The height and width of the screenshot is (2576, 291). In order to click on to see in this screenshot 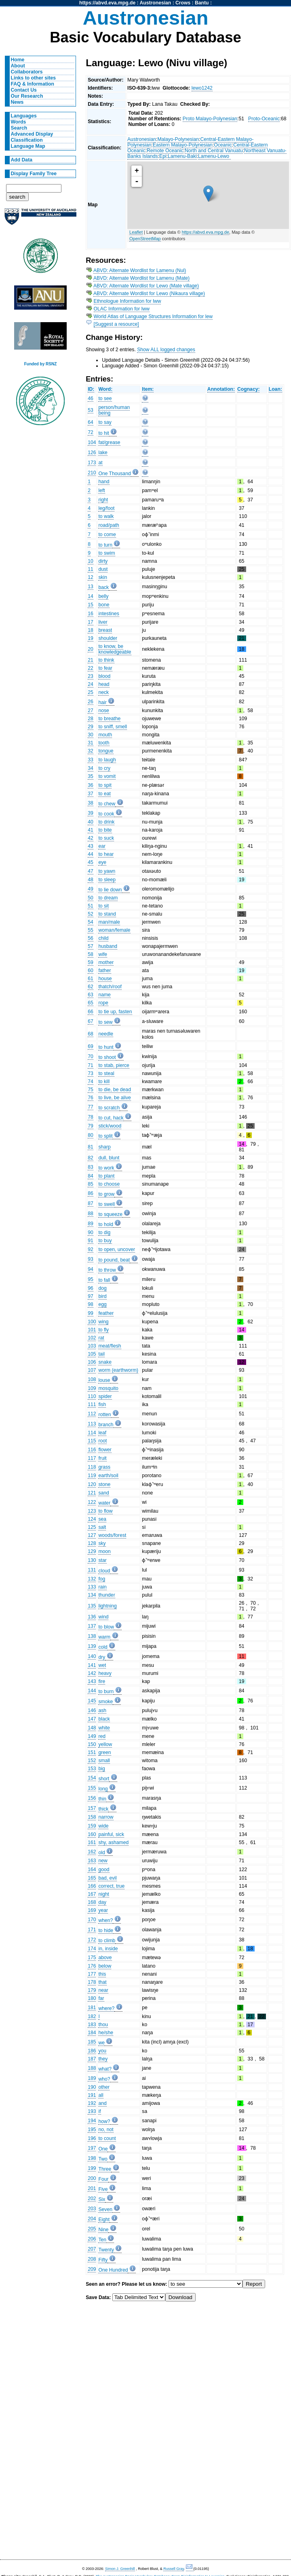, I will do `click(105, 398)`.